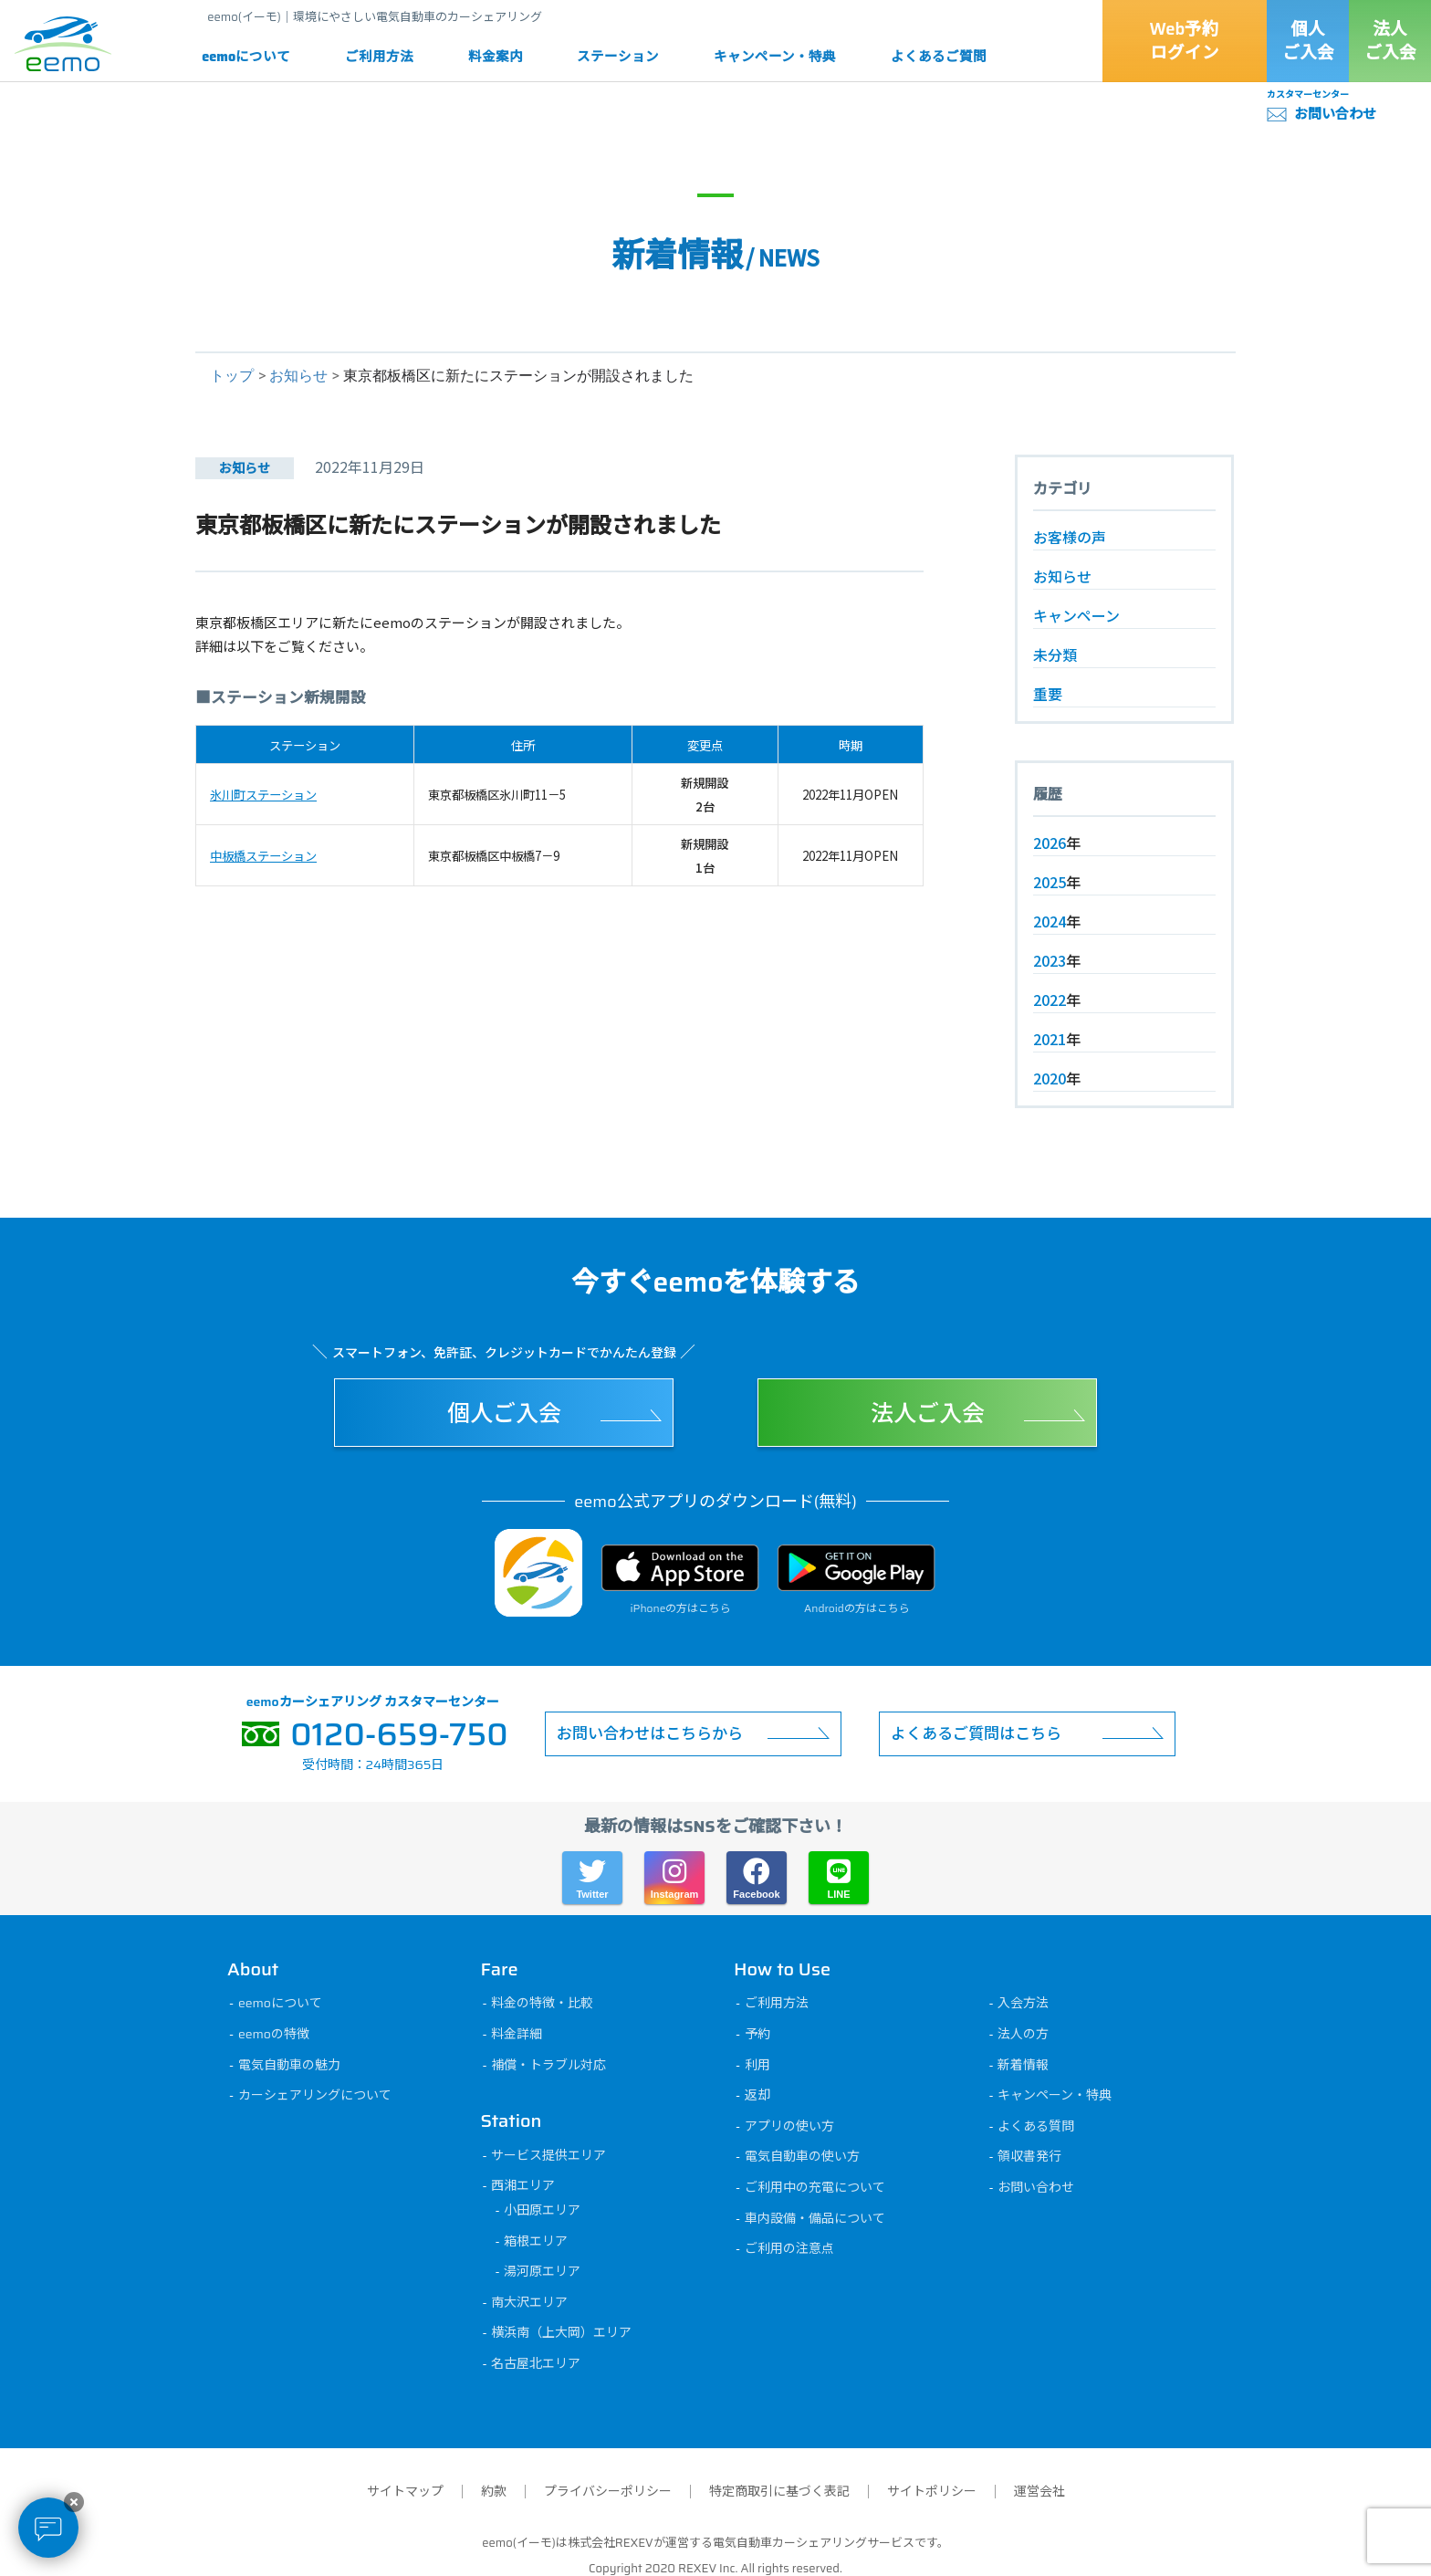 The image size is (1431, 2576). What do you see at coordinates (275, 2034) in the screenshot?
I see `eemoの特徴` at bounding box center [275, 2034].